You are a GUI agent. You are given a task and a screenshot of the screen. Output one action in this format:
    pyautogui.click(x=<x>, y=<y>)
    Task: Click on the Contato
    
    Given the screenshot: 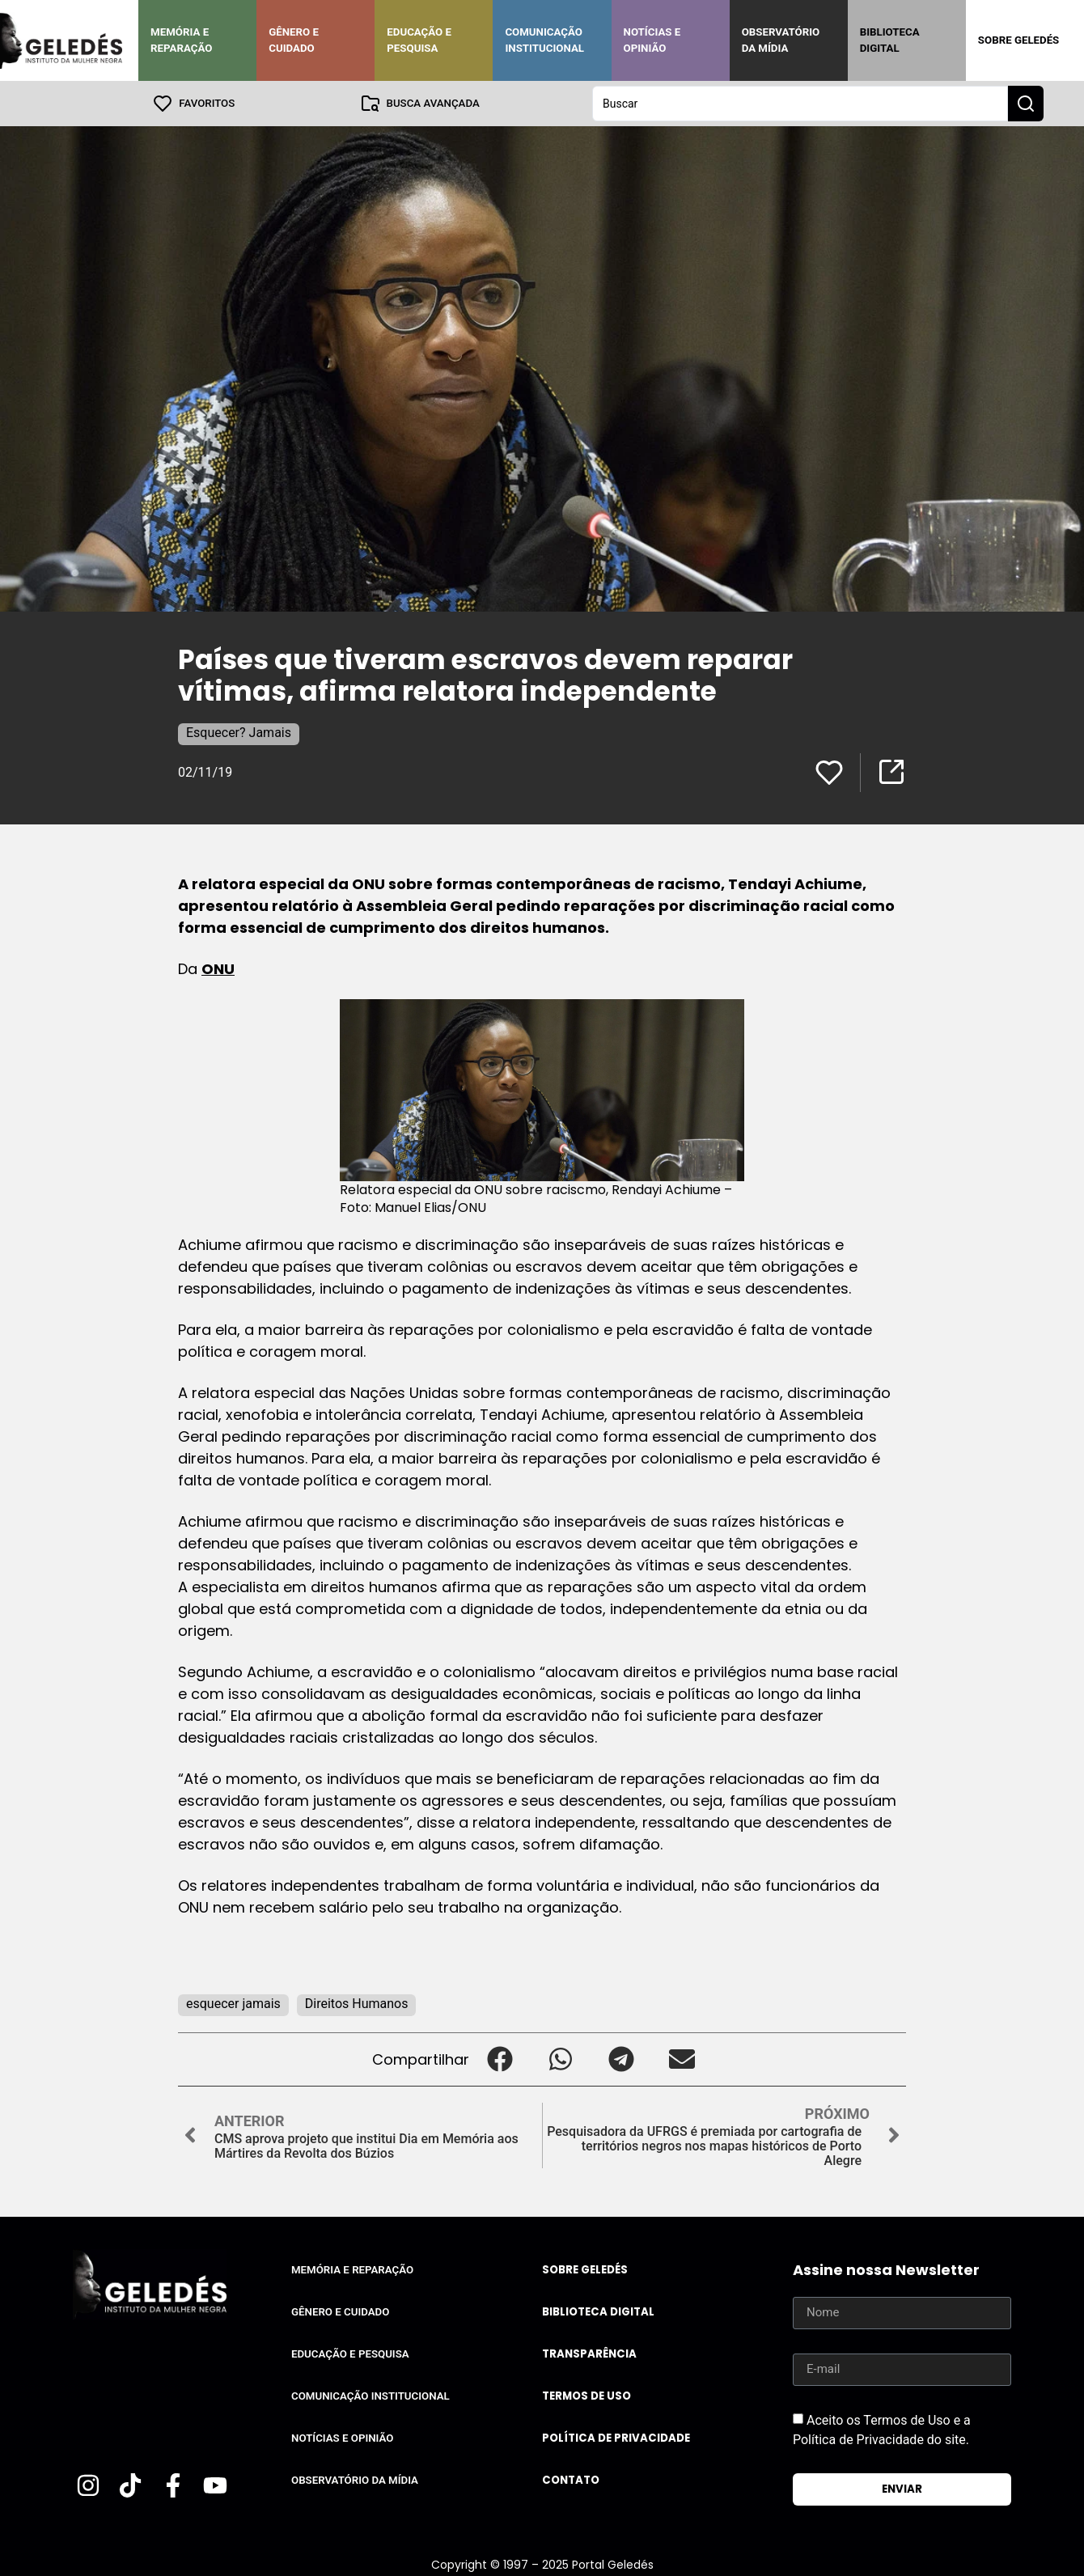 What is the action you would take?
    pyautogui.click(x=570, y=2480)
    